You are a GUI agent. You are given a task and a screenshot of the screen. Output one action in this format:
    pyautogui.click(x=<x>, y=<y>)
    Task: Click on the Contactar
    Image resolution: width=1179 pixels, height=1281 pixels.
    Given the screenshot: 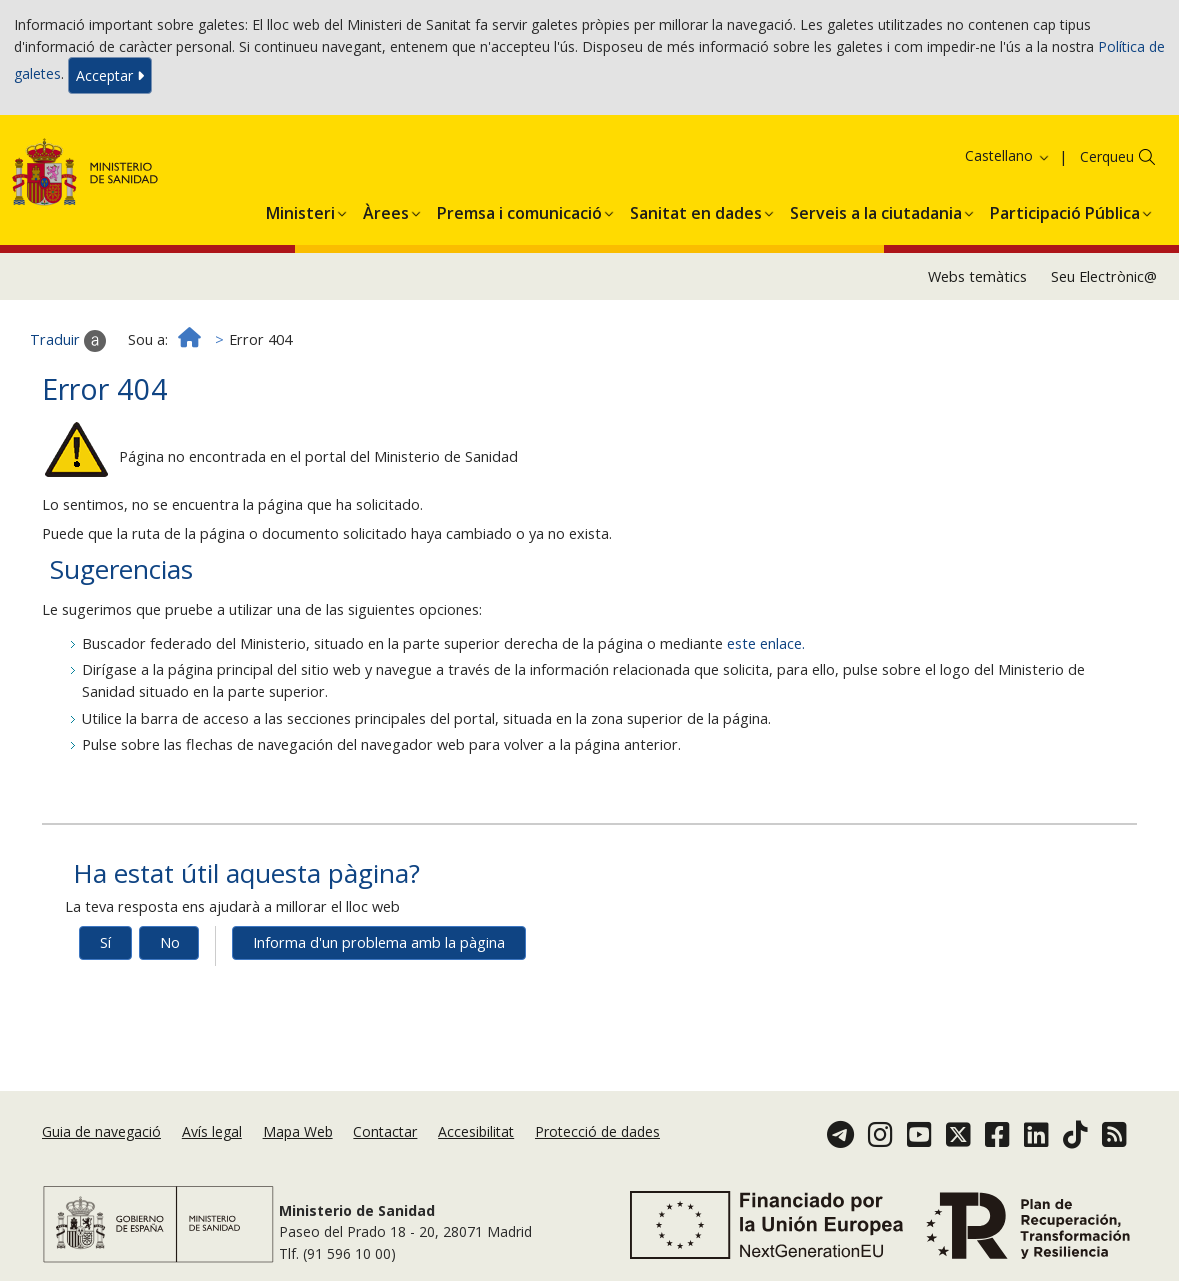 What is the action you would take?
    pyautogui.click(x=385, y=1131)
    